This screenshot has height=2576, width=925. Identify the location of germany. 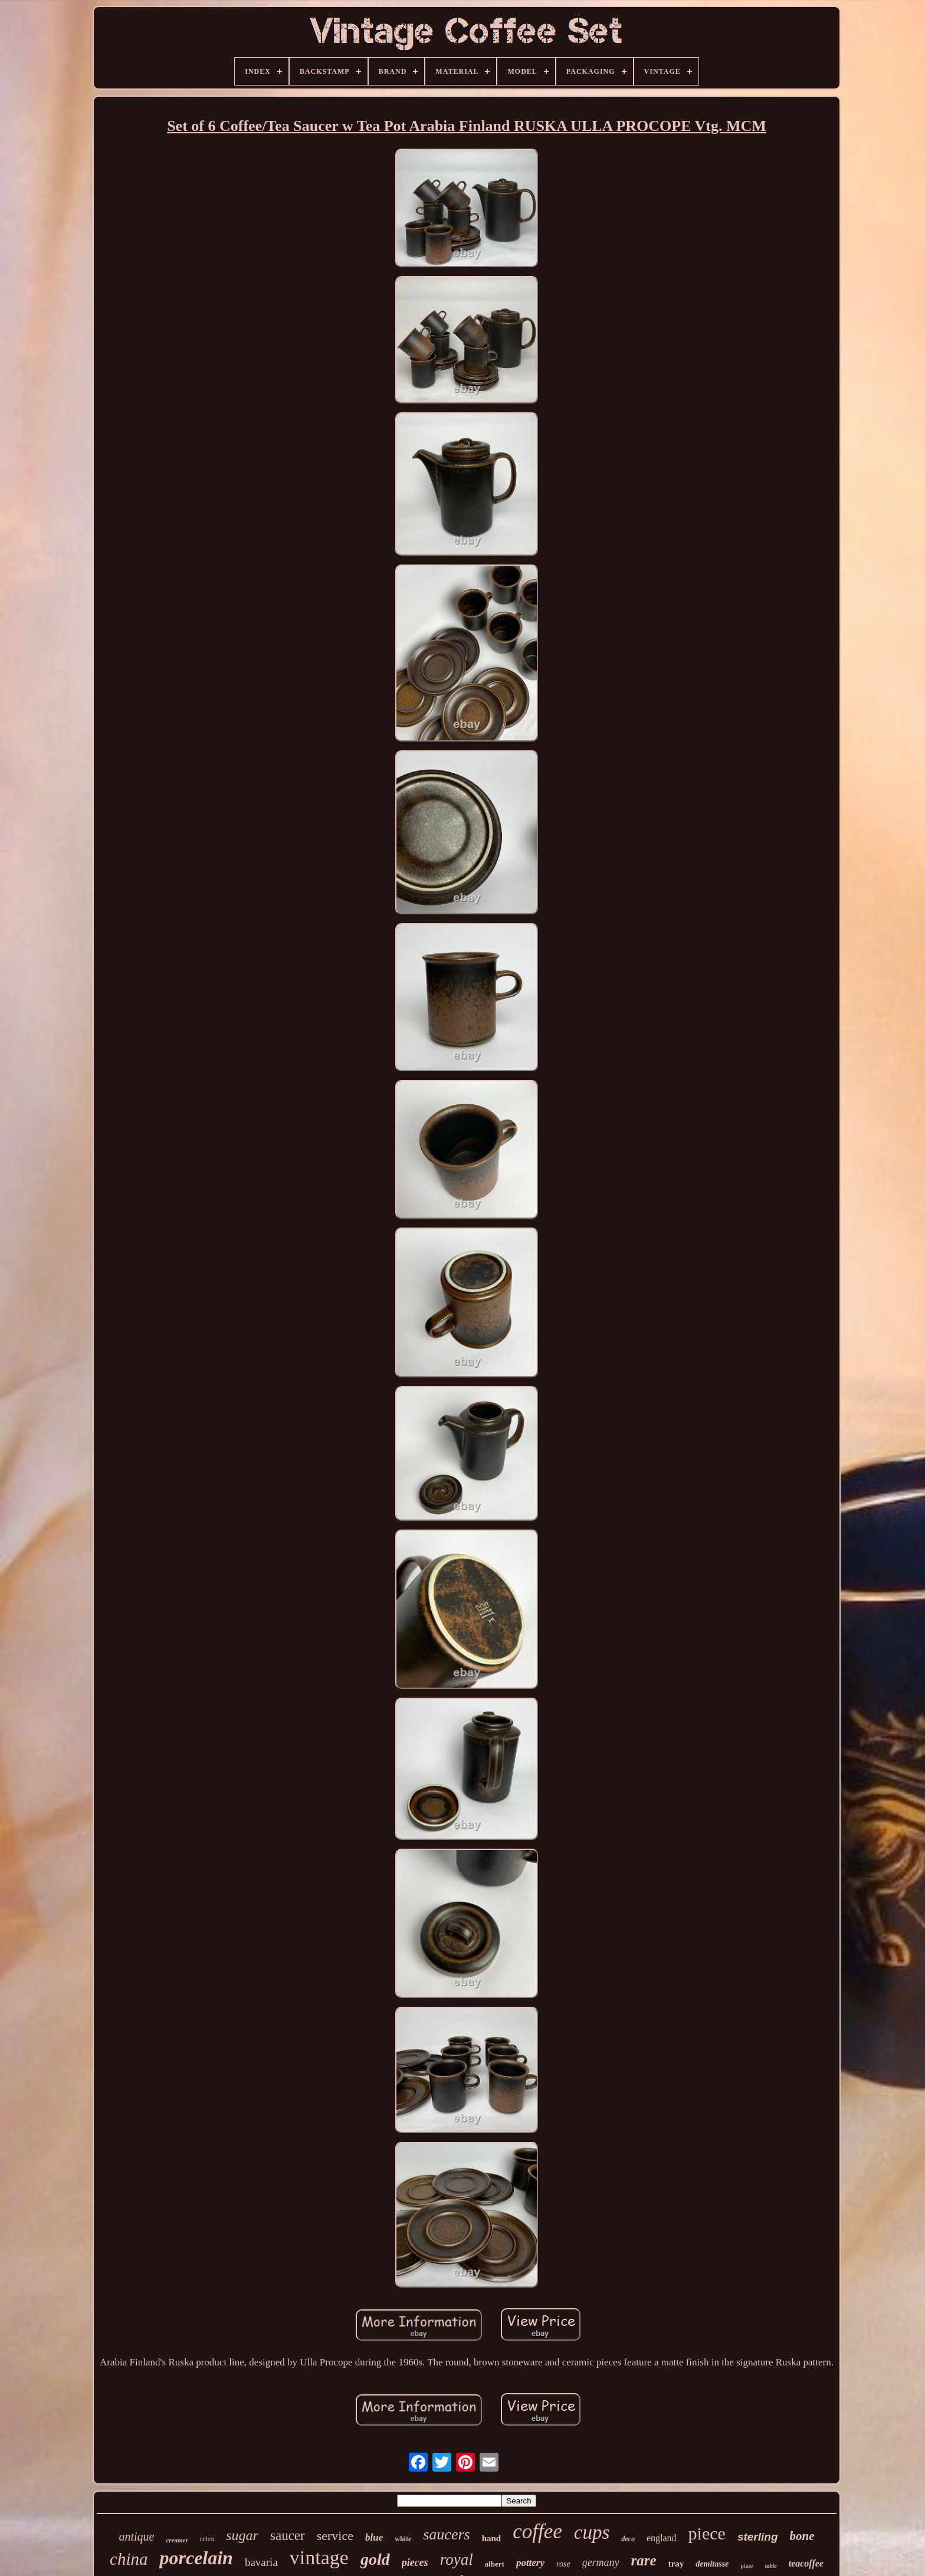
(600, 2562).